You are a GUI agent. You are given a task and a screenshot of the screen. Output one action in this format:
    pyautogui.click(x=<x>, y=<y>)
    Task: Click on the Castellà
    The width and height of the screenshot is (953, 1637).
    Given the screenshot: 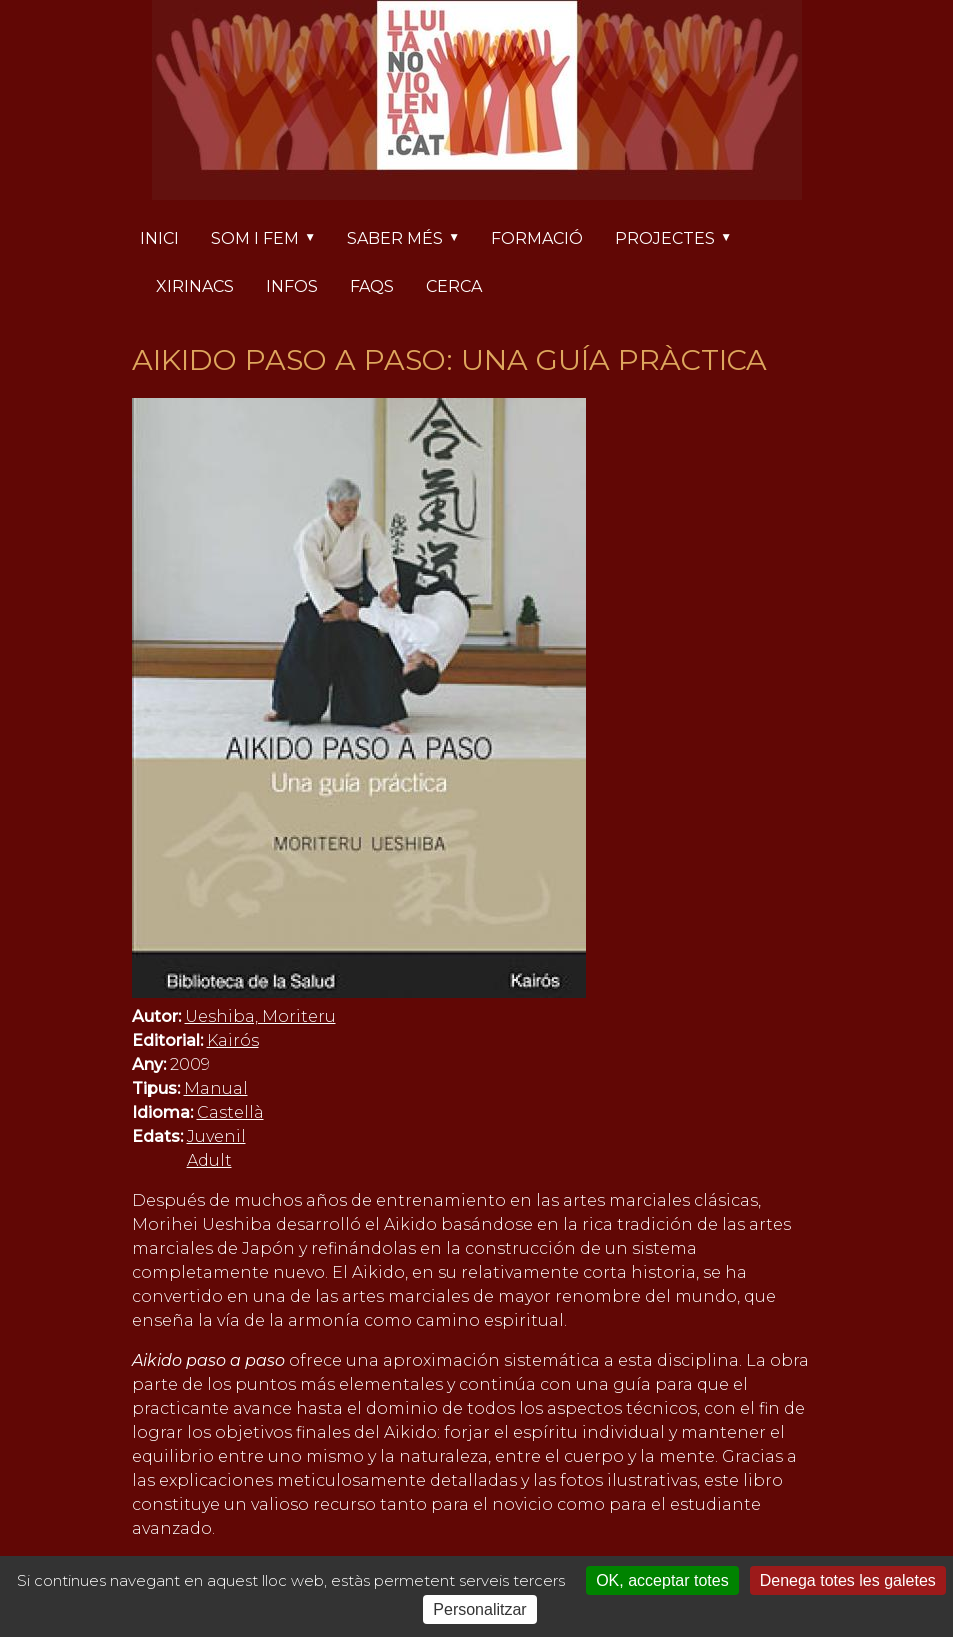 What is the action you would take?
    pyautogui.click(x=230, y=1112)
    